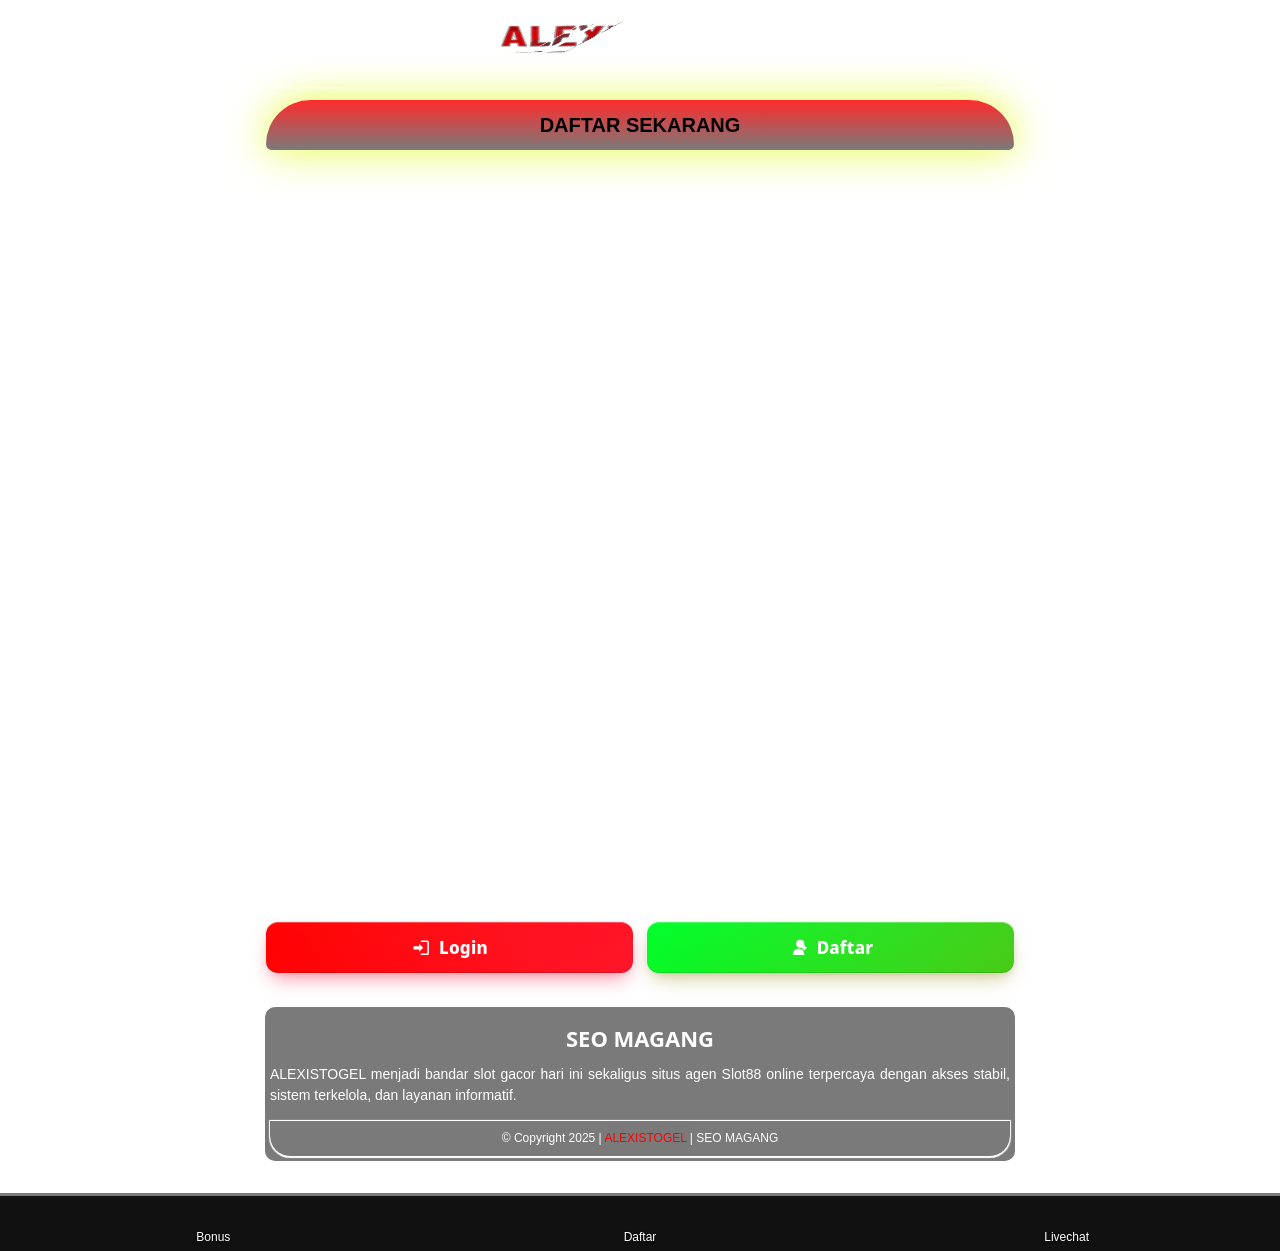 This screenshot has width=1280, height=1251. I want to click on [Daftar akun baru], so click(830, 947).